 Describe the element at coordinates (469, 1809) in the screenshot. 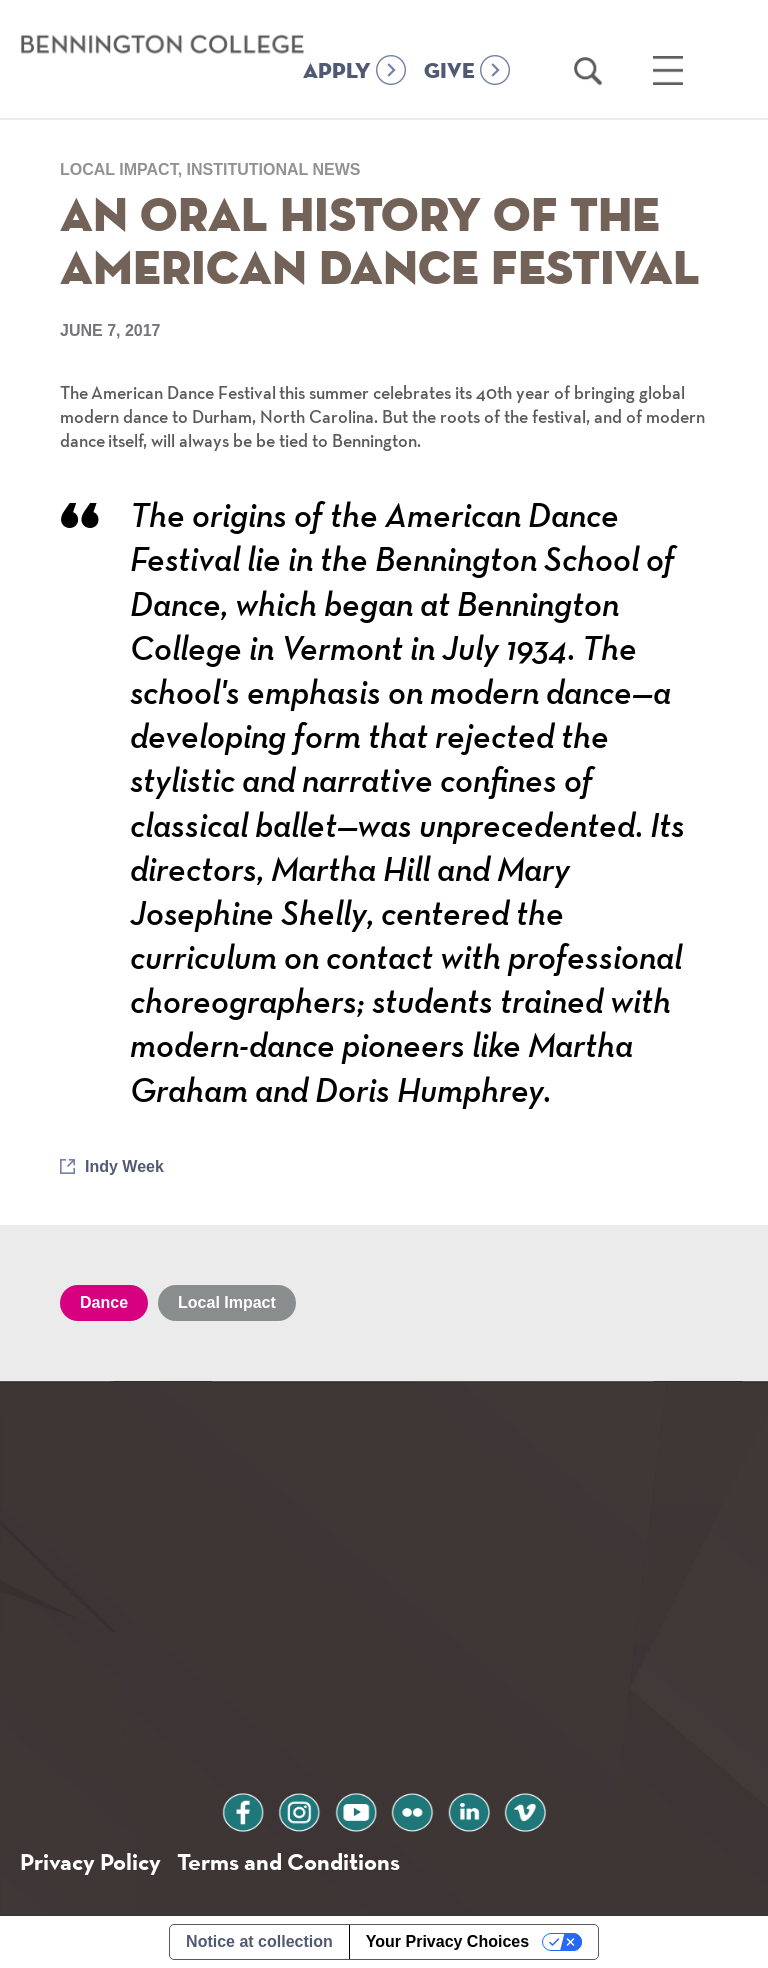

I see `linkedin` at that location.